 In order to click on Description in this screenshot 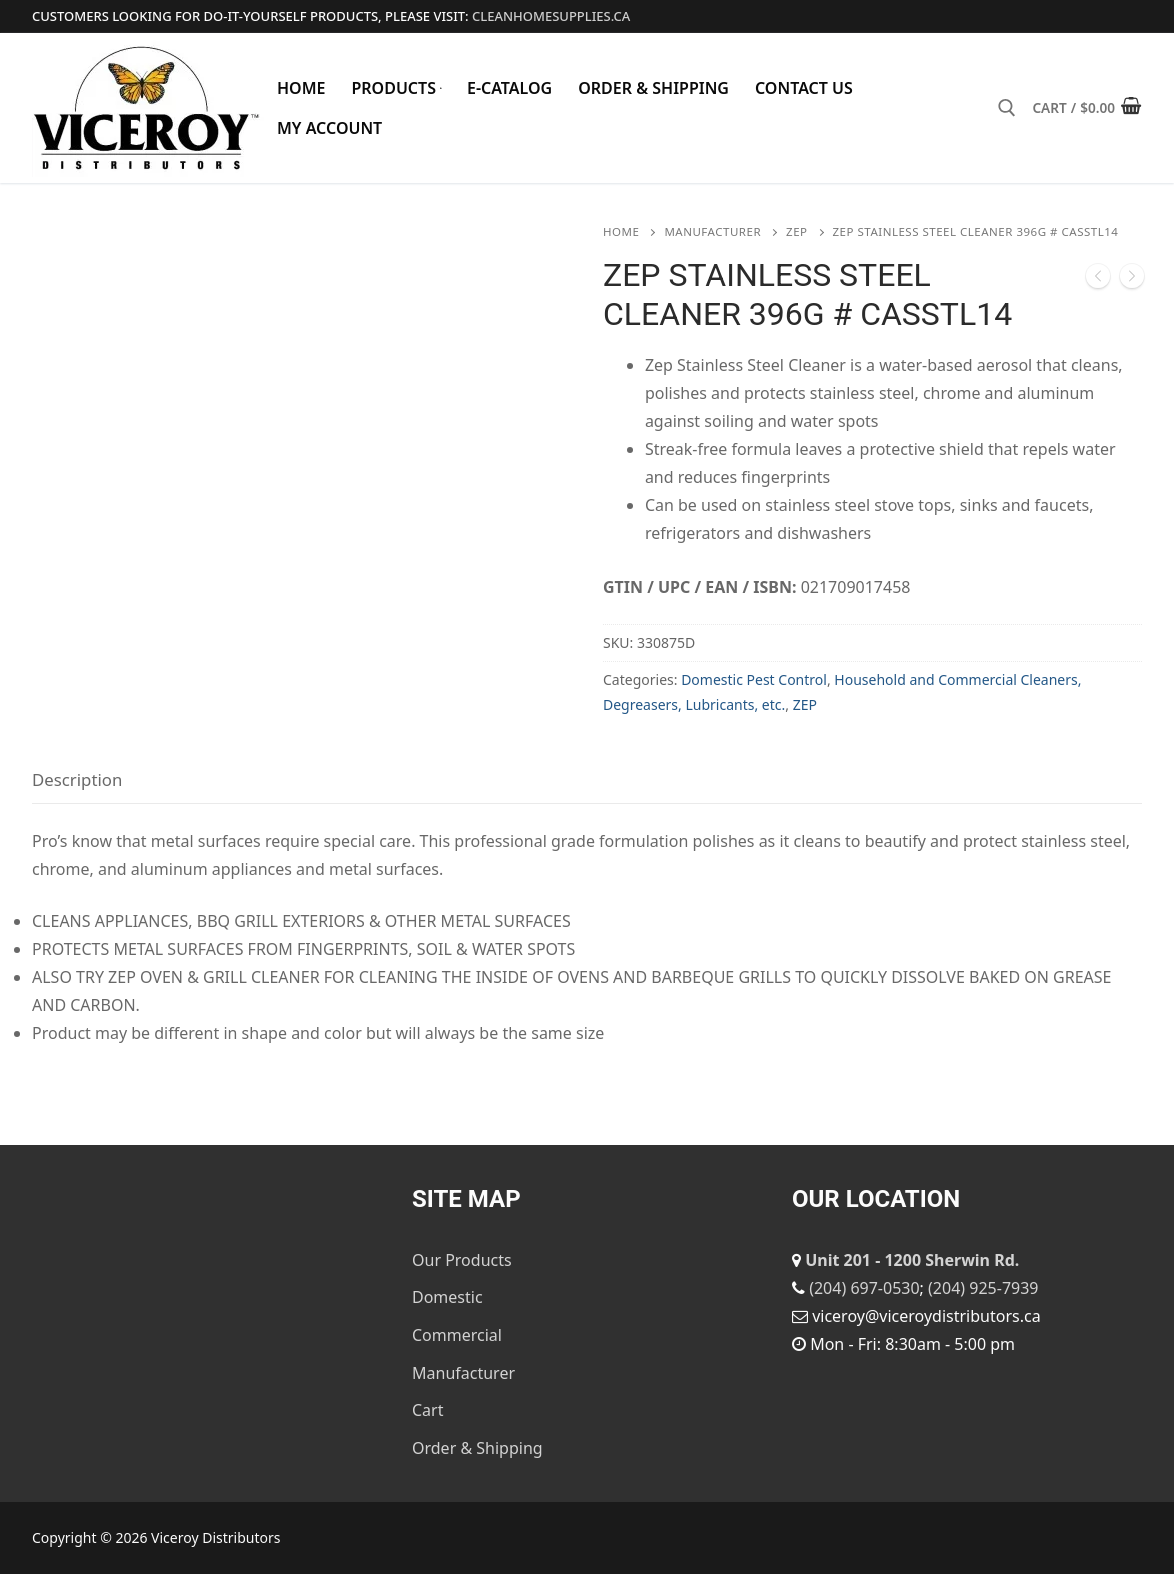, I will do `click(77, 779)`.